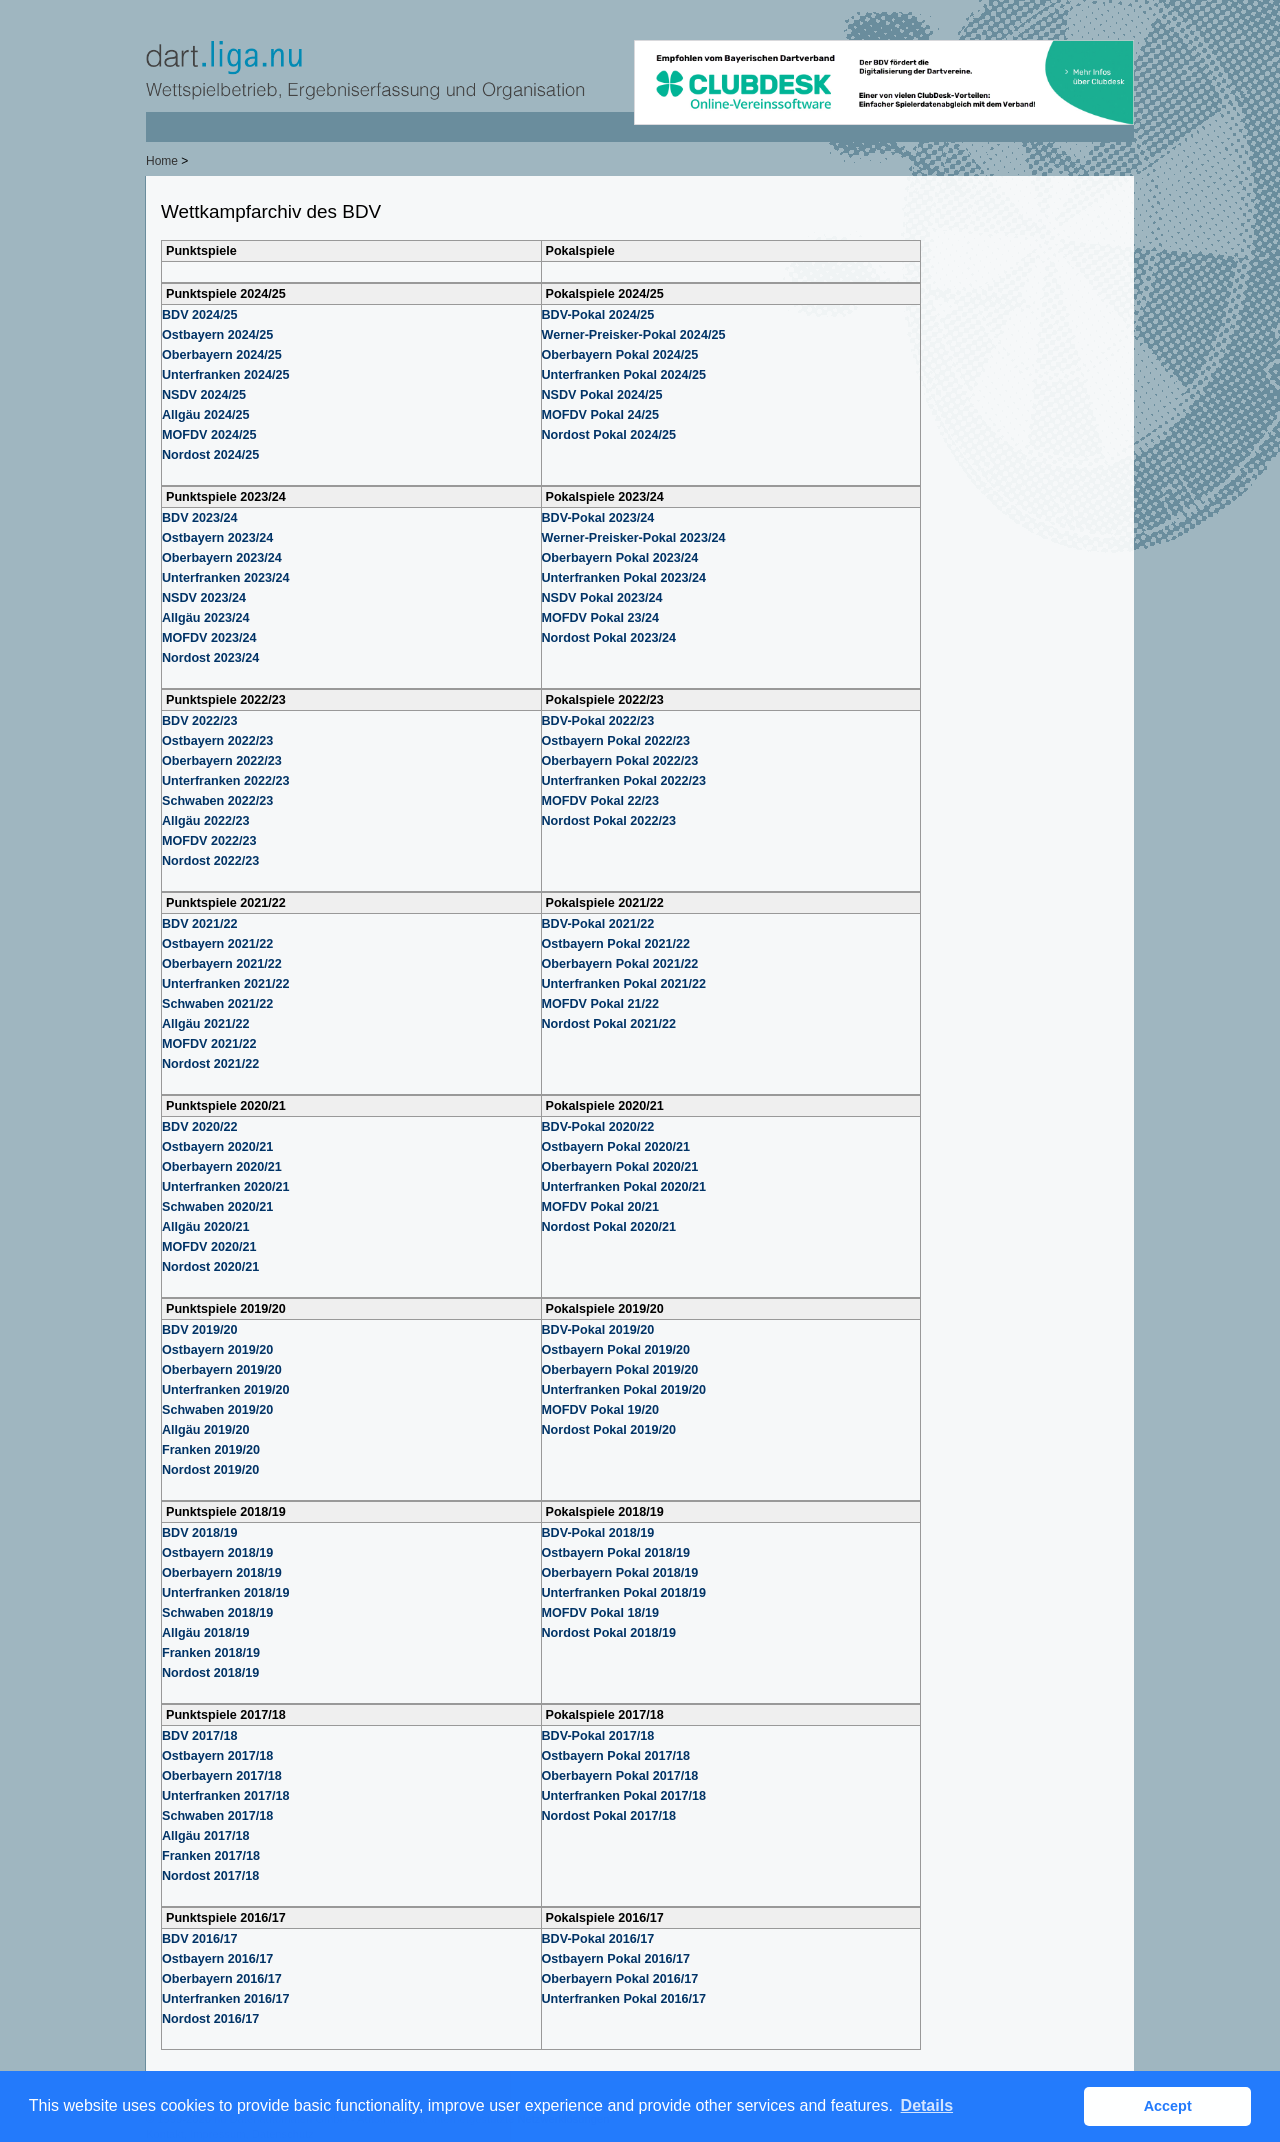 This screenshot has width=1280, height=2142. I want to click on Ostbayern Pokal 2020/21, so click(616, 1147).